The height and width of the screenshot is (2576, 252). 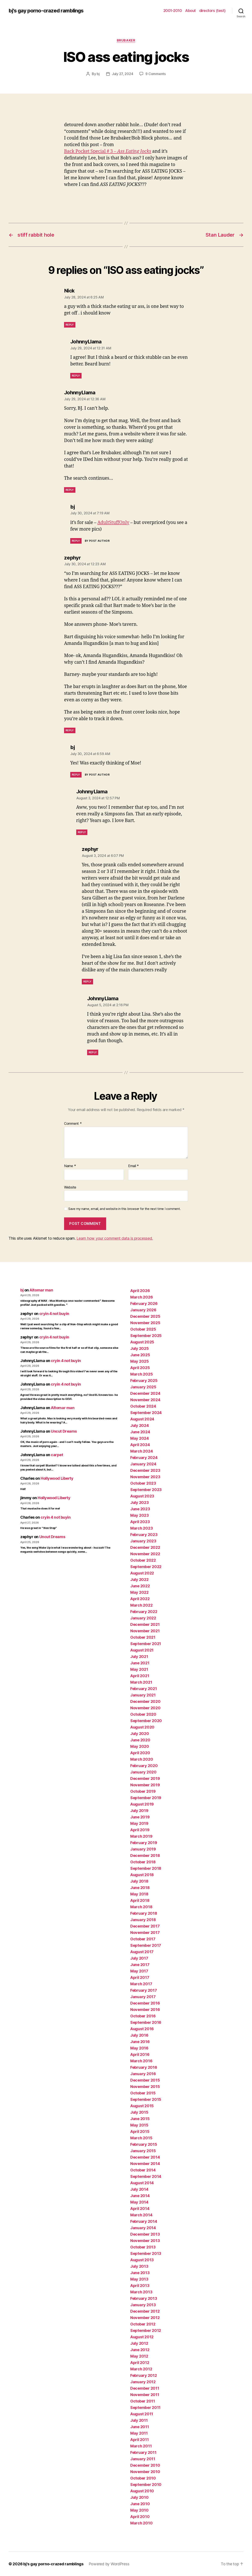 I want to click on February 2018, so click(x=143, y=1913).